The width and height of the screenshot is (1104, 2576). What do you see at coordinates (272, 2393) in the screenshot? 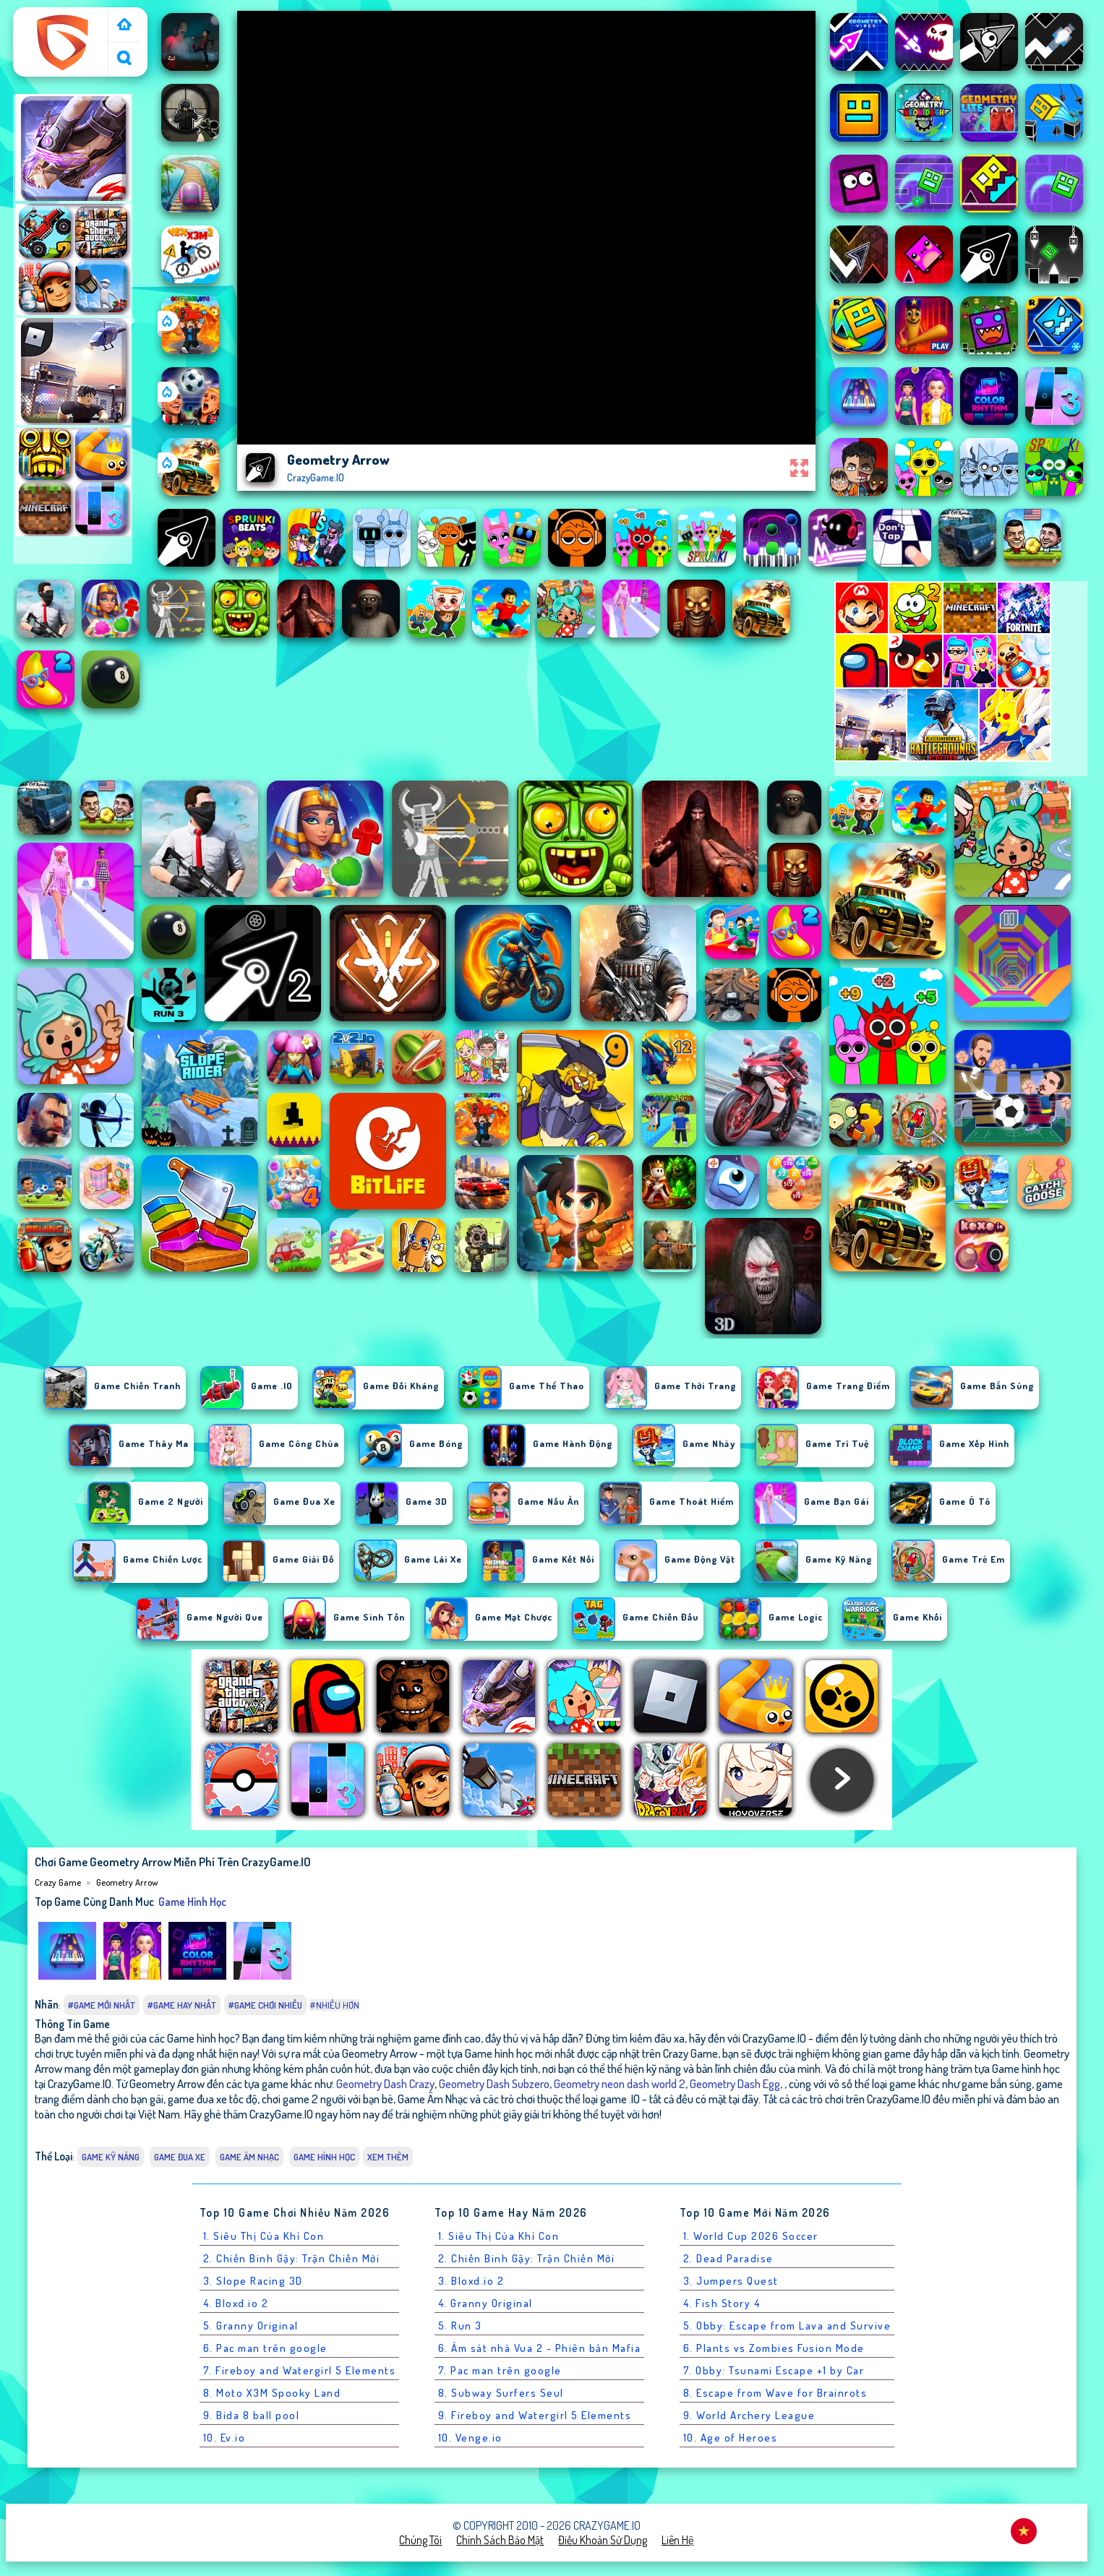
I see `8. Moto X3M Spooky Land` at bounding box center [272, 2393].